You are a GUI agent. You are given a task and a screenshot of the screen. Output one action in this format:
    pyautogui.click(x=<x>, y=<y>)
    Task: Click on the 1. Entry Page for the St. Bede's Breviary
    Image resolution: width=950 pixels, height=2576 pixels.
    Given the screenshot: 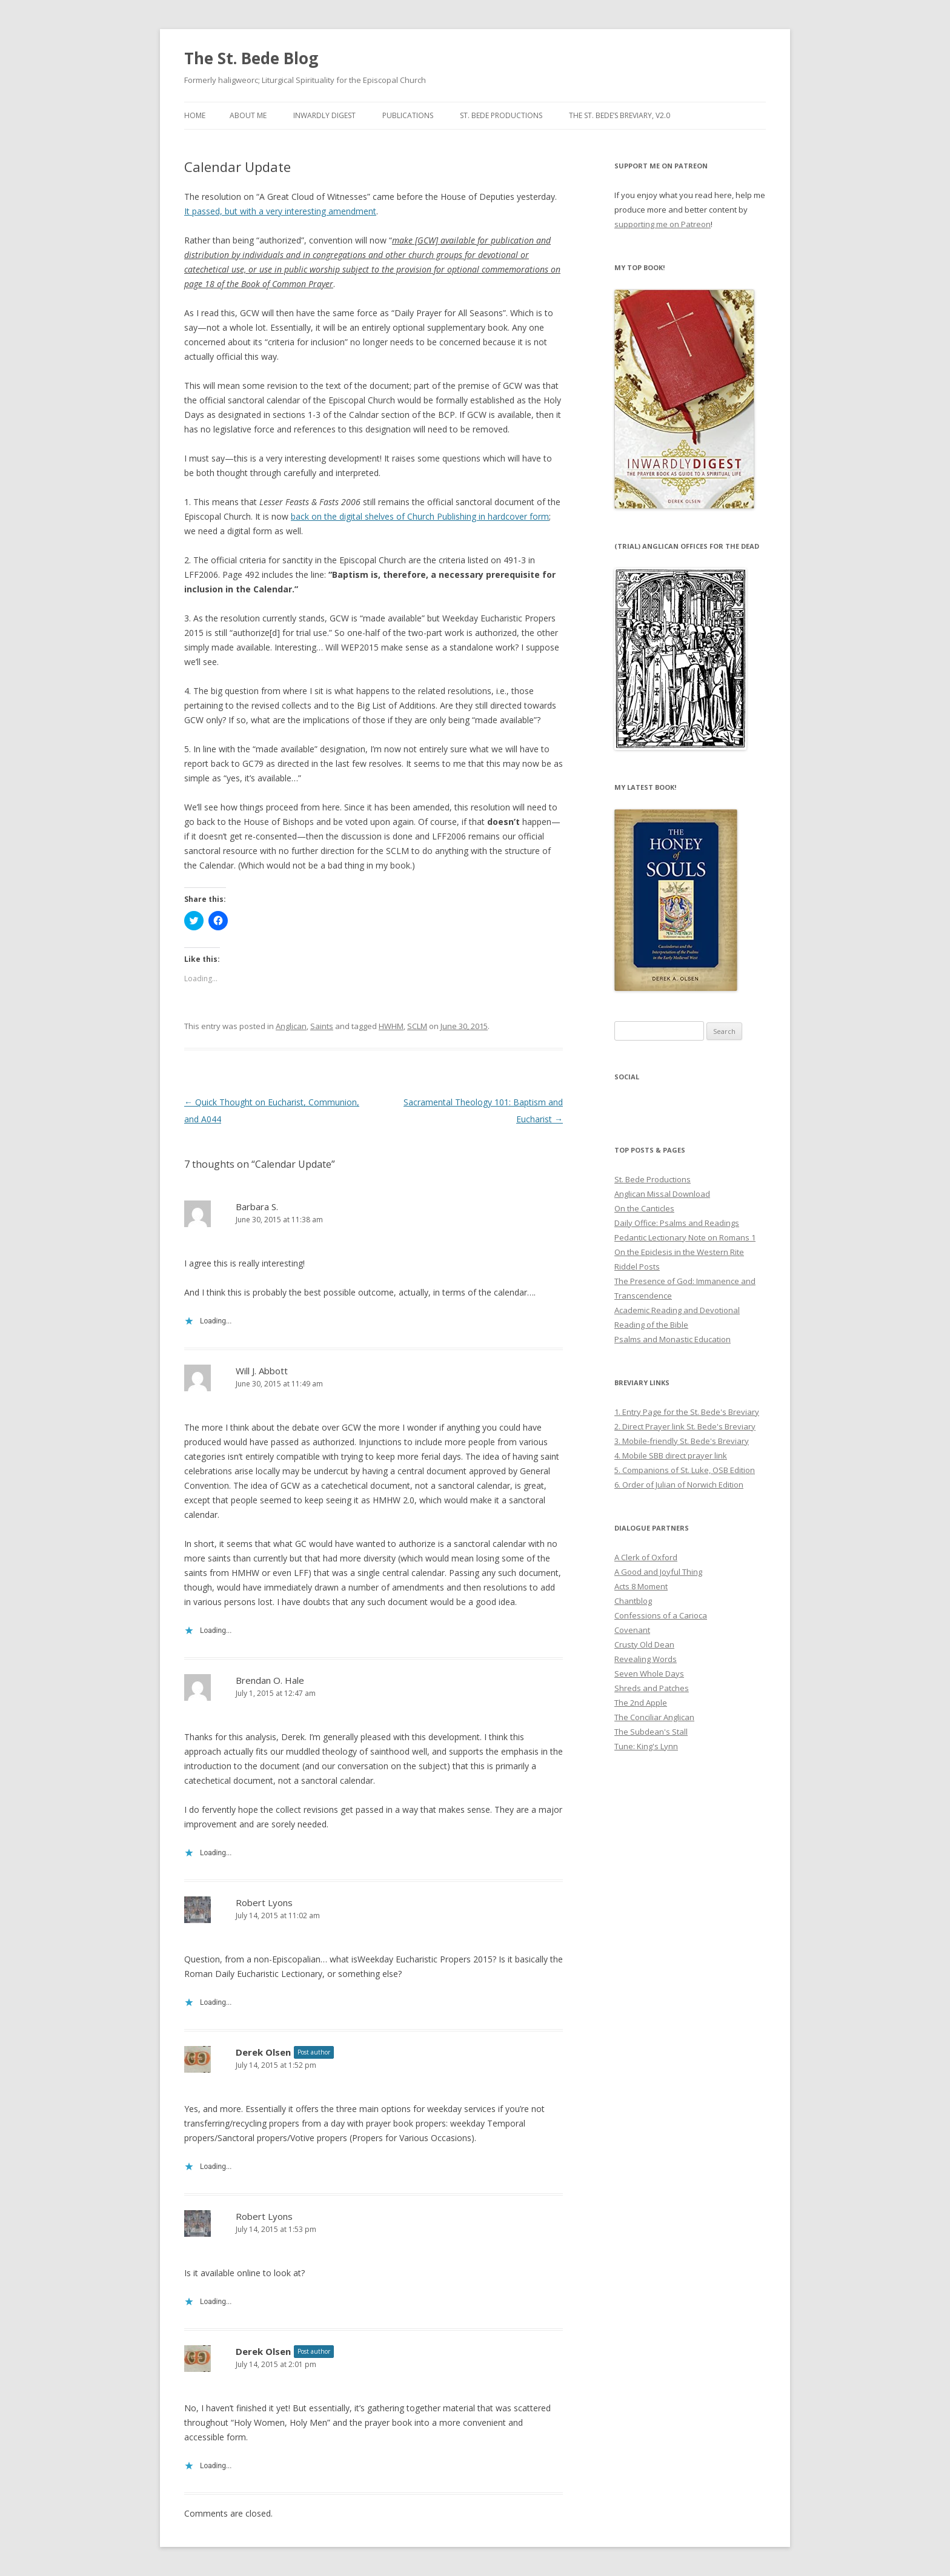 What is the action you would take?
    pyautogui.click(x=686, y=1411)
    